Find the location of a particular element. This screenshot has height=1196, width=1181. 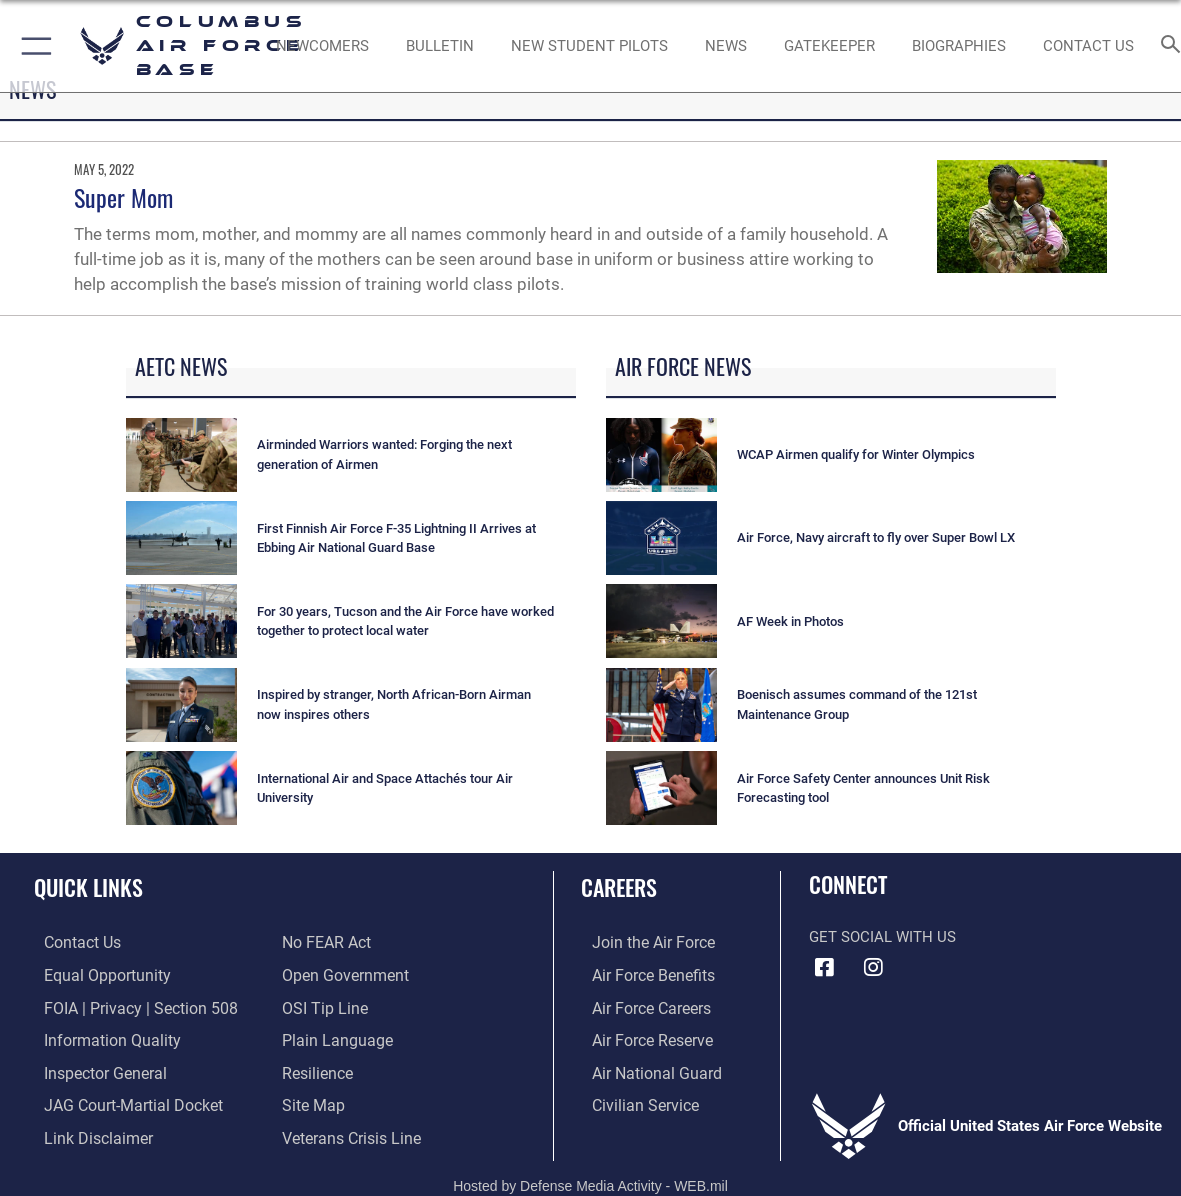

[Link to the Air Force Reserve opens in a new window] is located at coordinates (640, 1038).